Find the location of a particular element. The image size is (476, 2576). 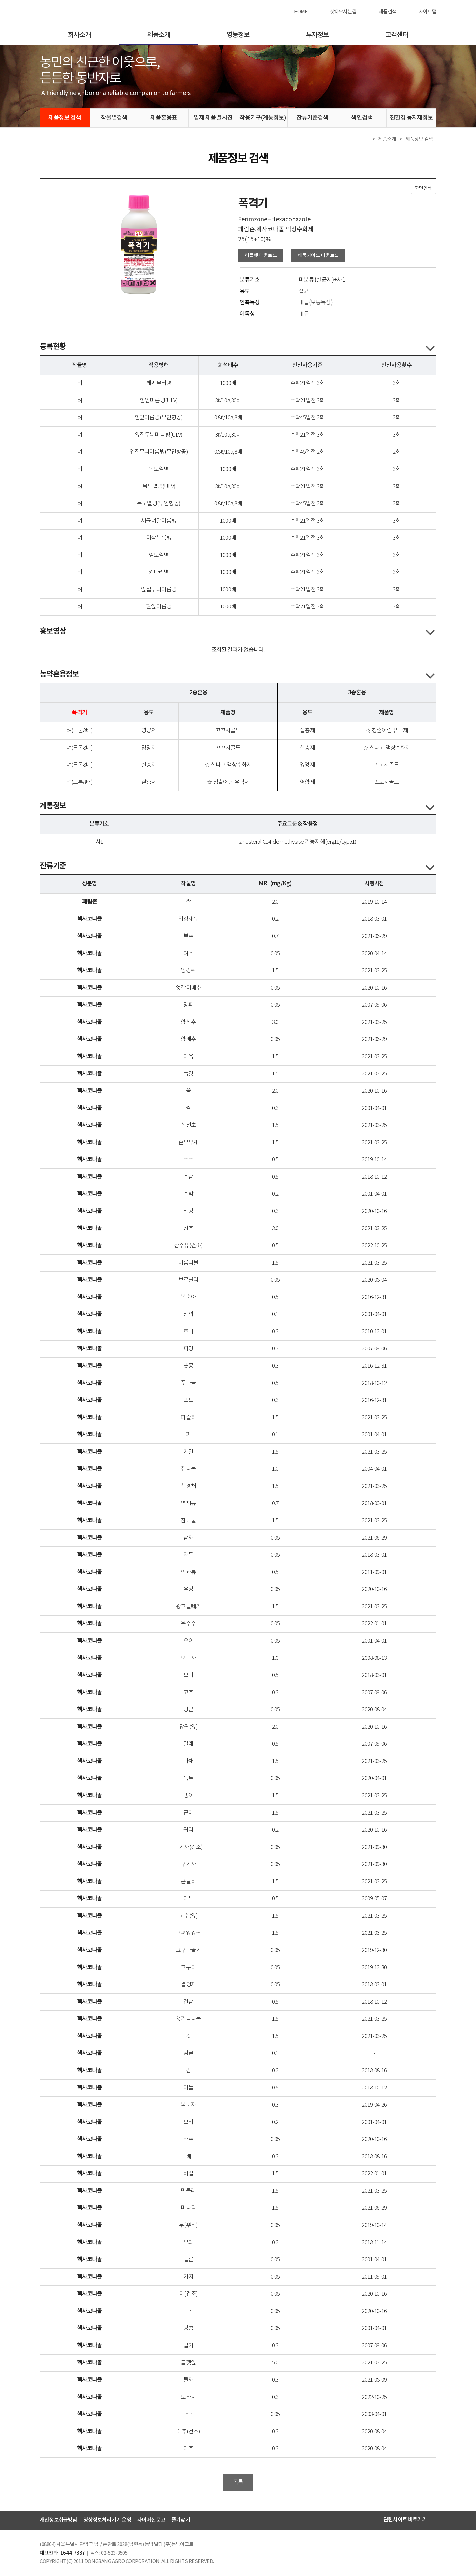

찾아오시는길 is located at coordinates (343, 12).